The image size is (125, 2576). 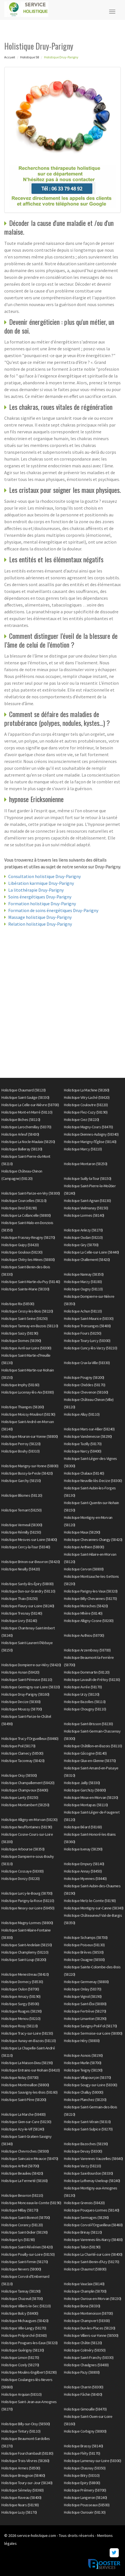 I want to click on Holistique Bazoches (58190), so click(x=86, y=2143).